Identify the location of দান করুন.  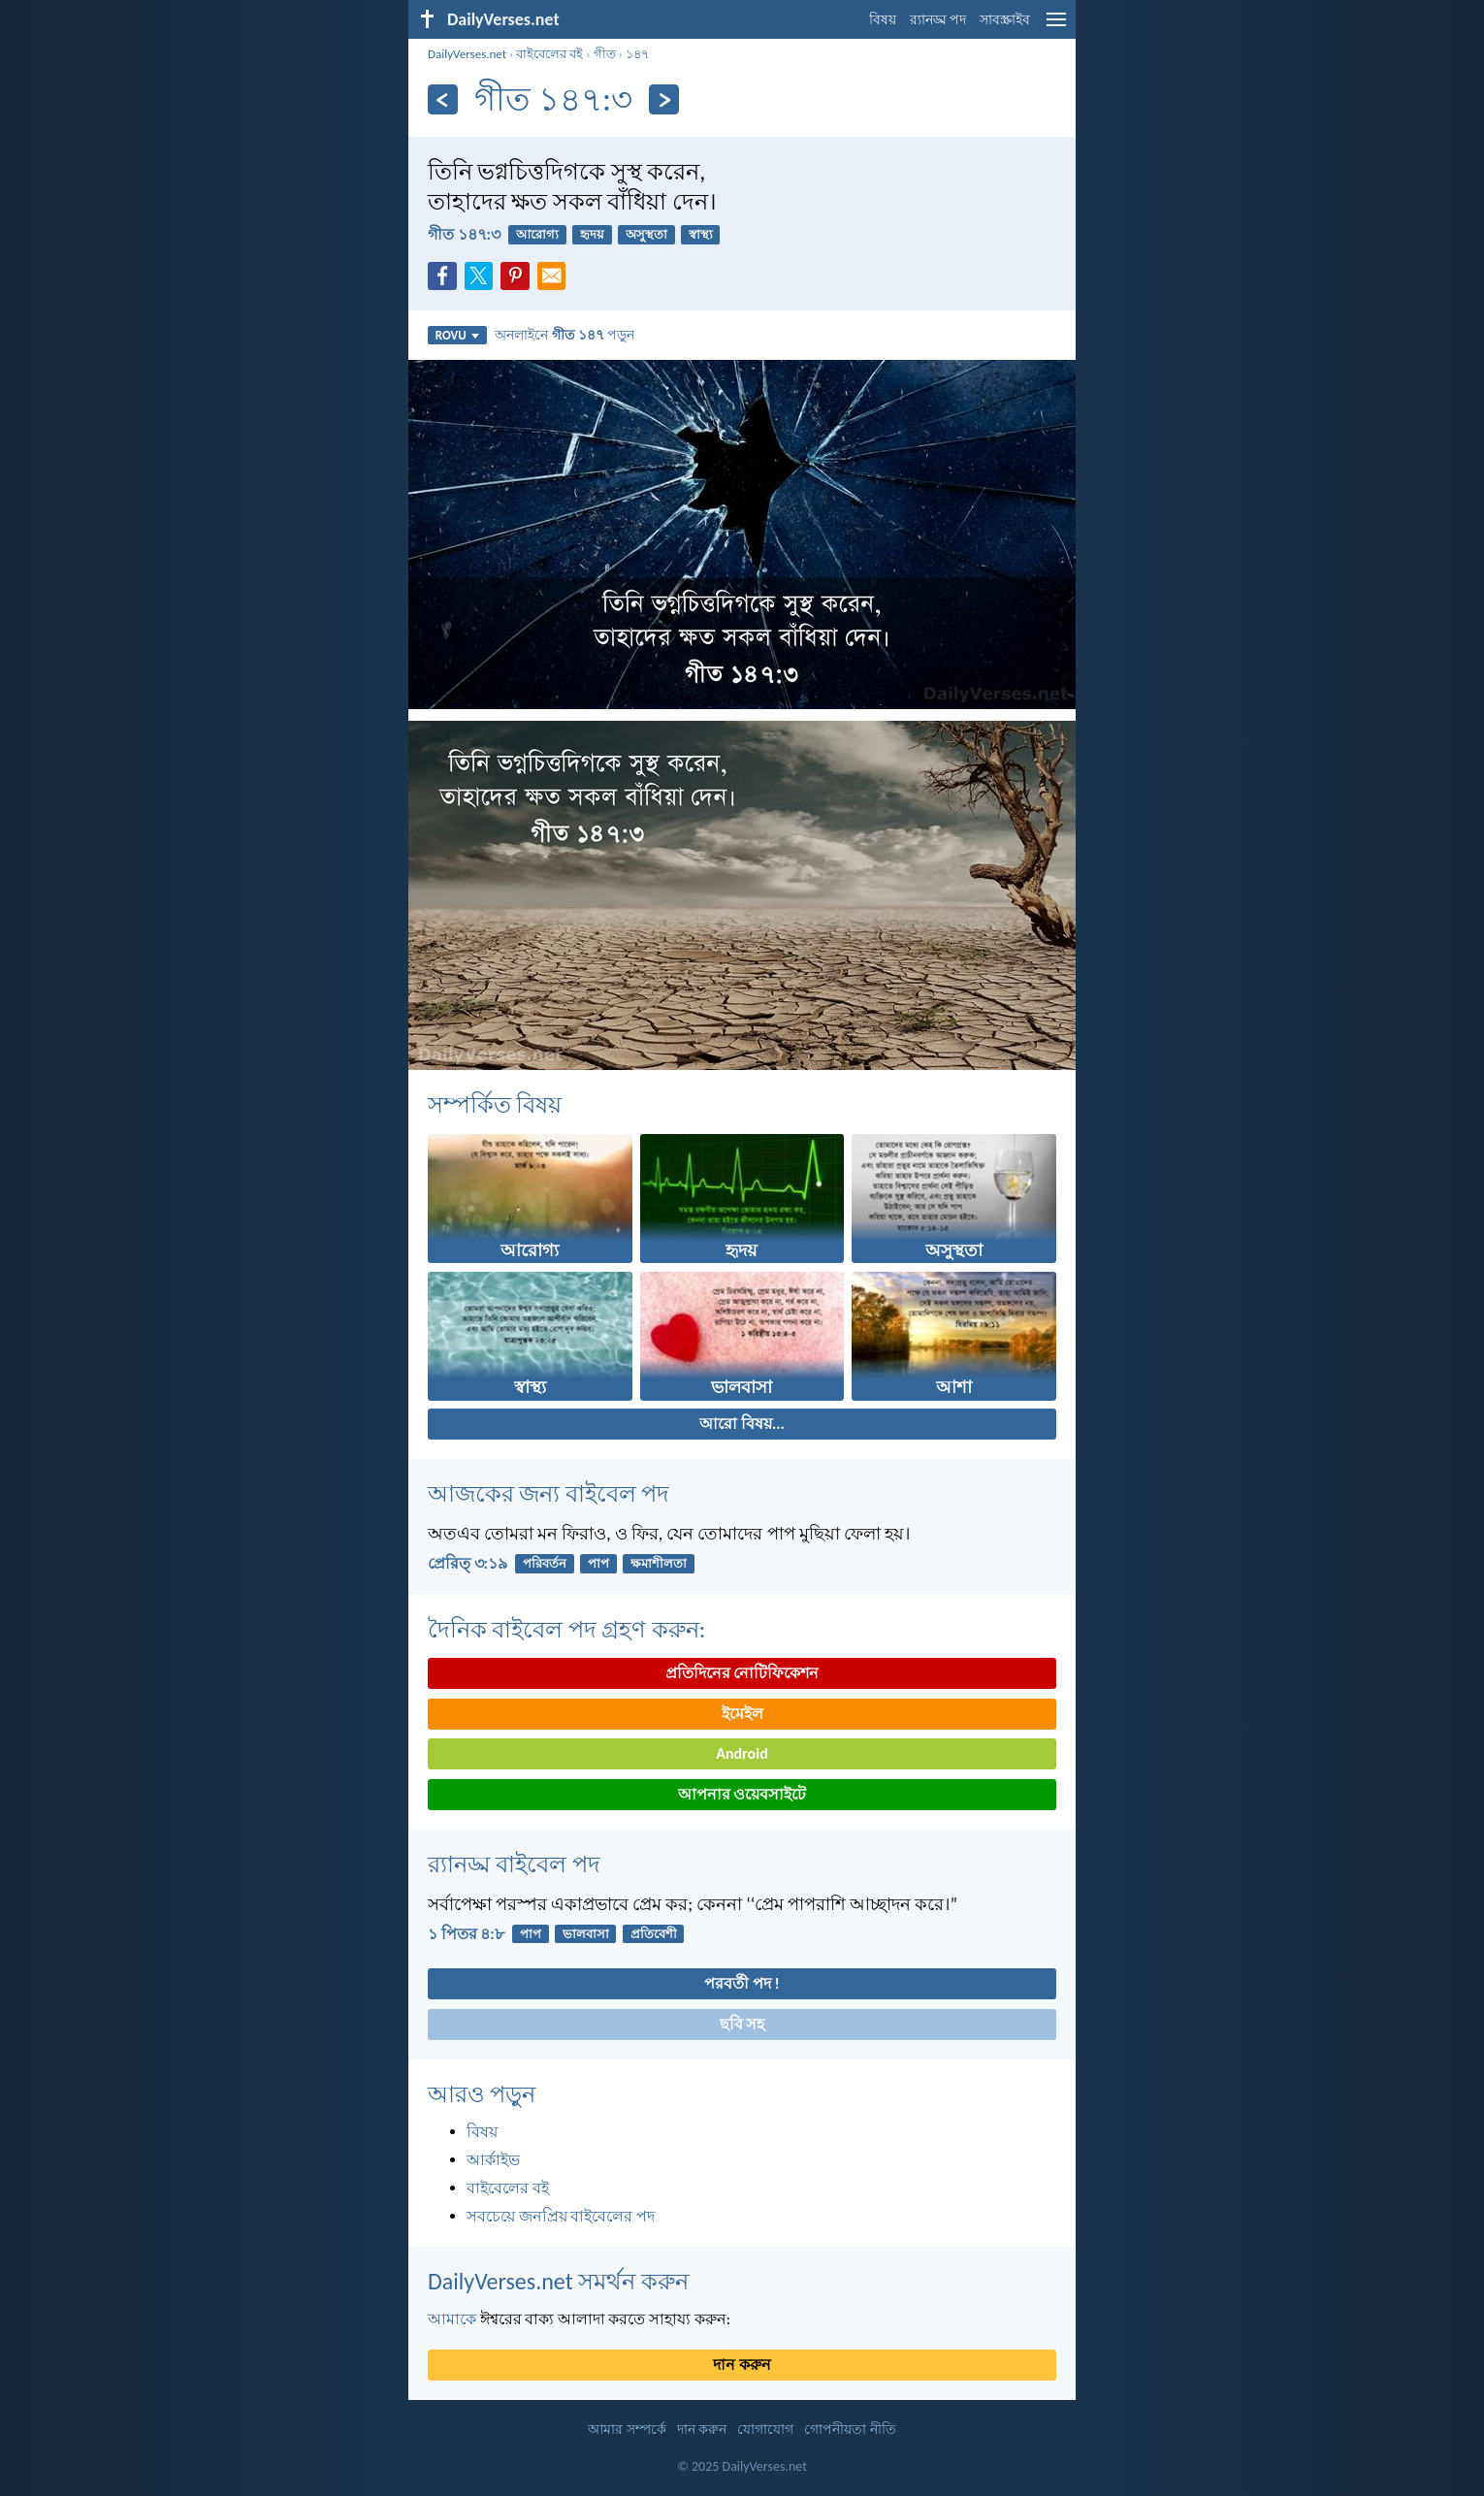
(742, 2364).